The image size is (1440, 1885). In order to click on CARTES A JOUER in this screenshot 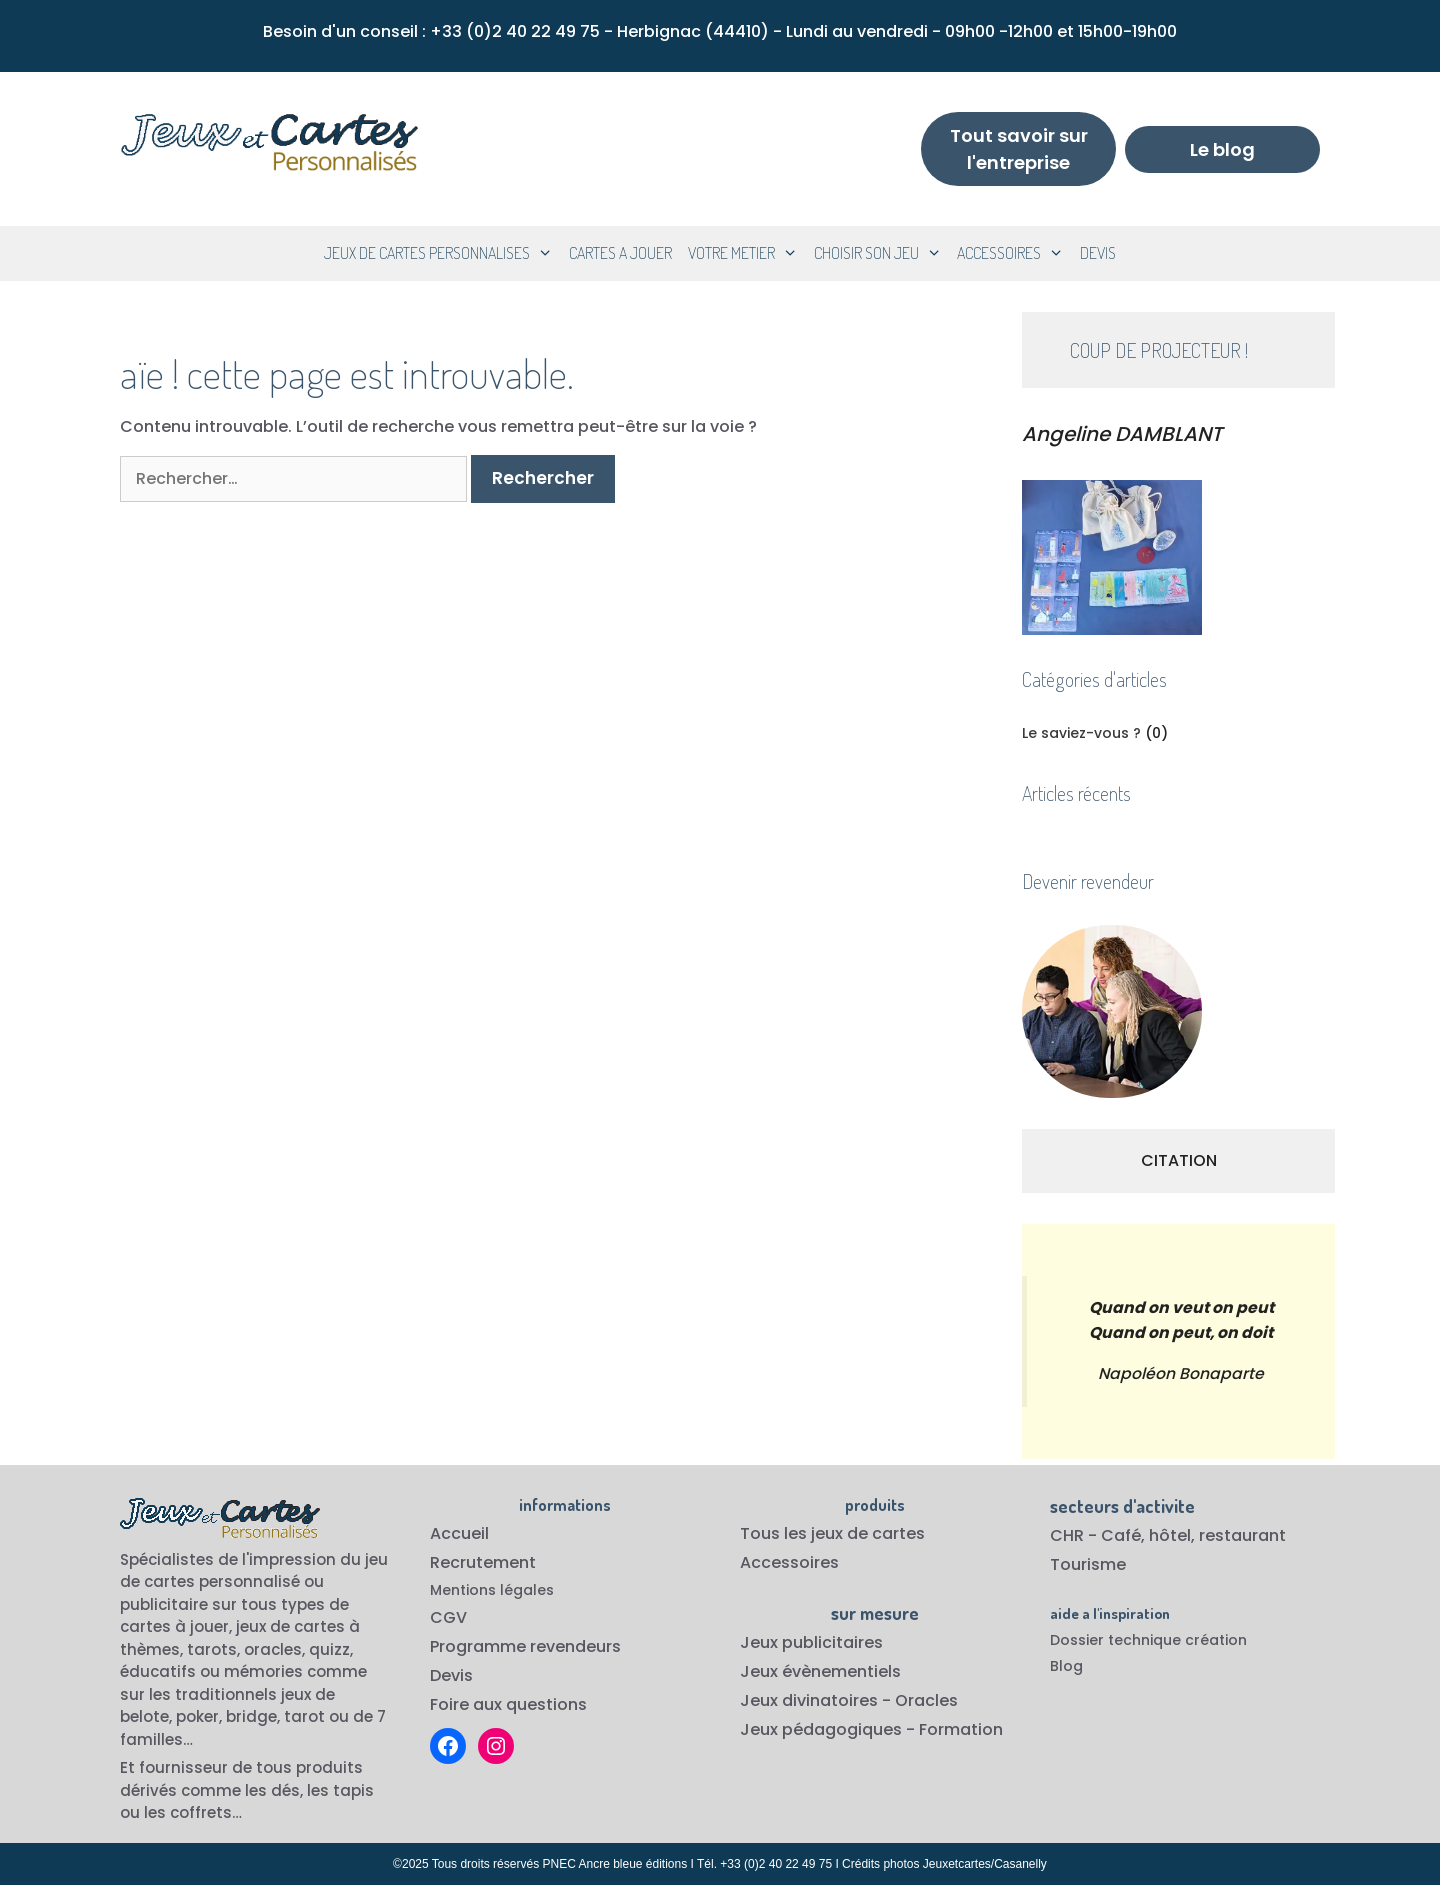, I will do `click(620, 253)`.